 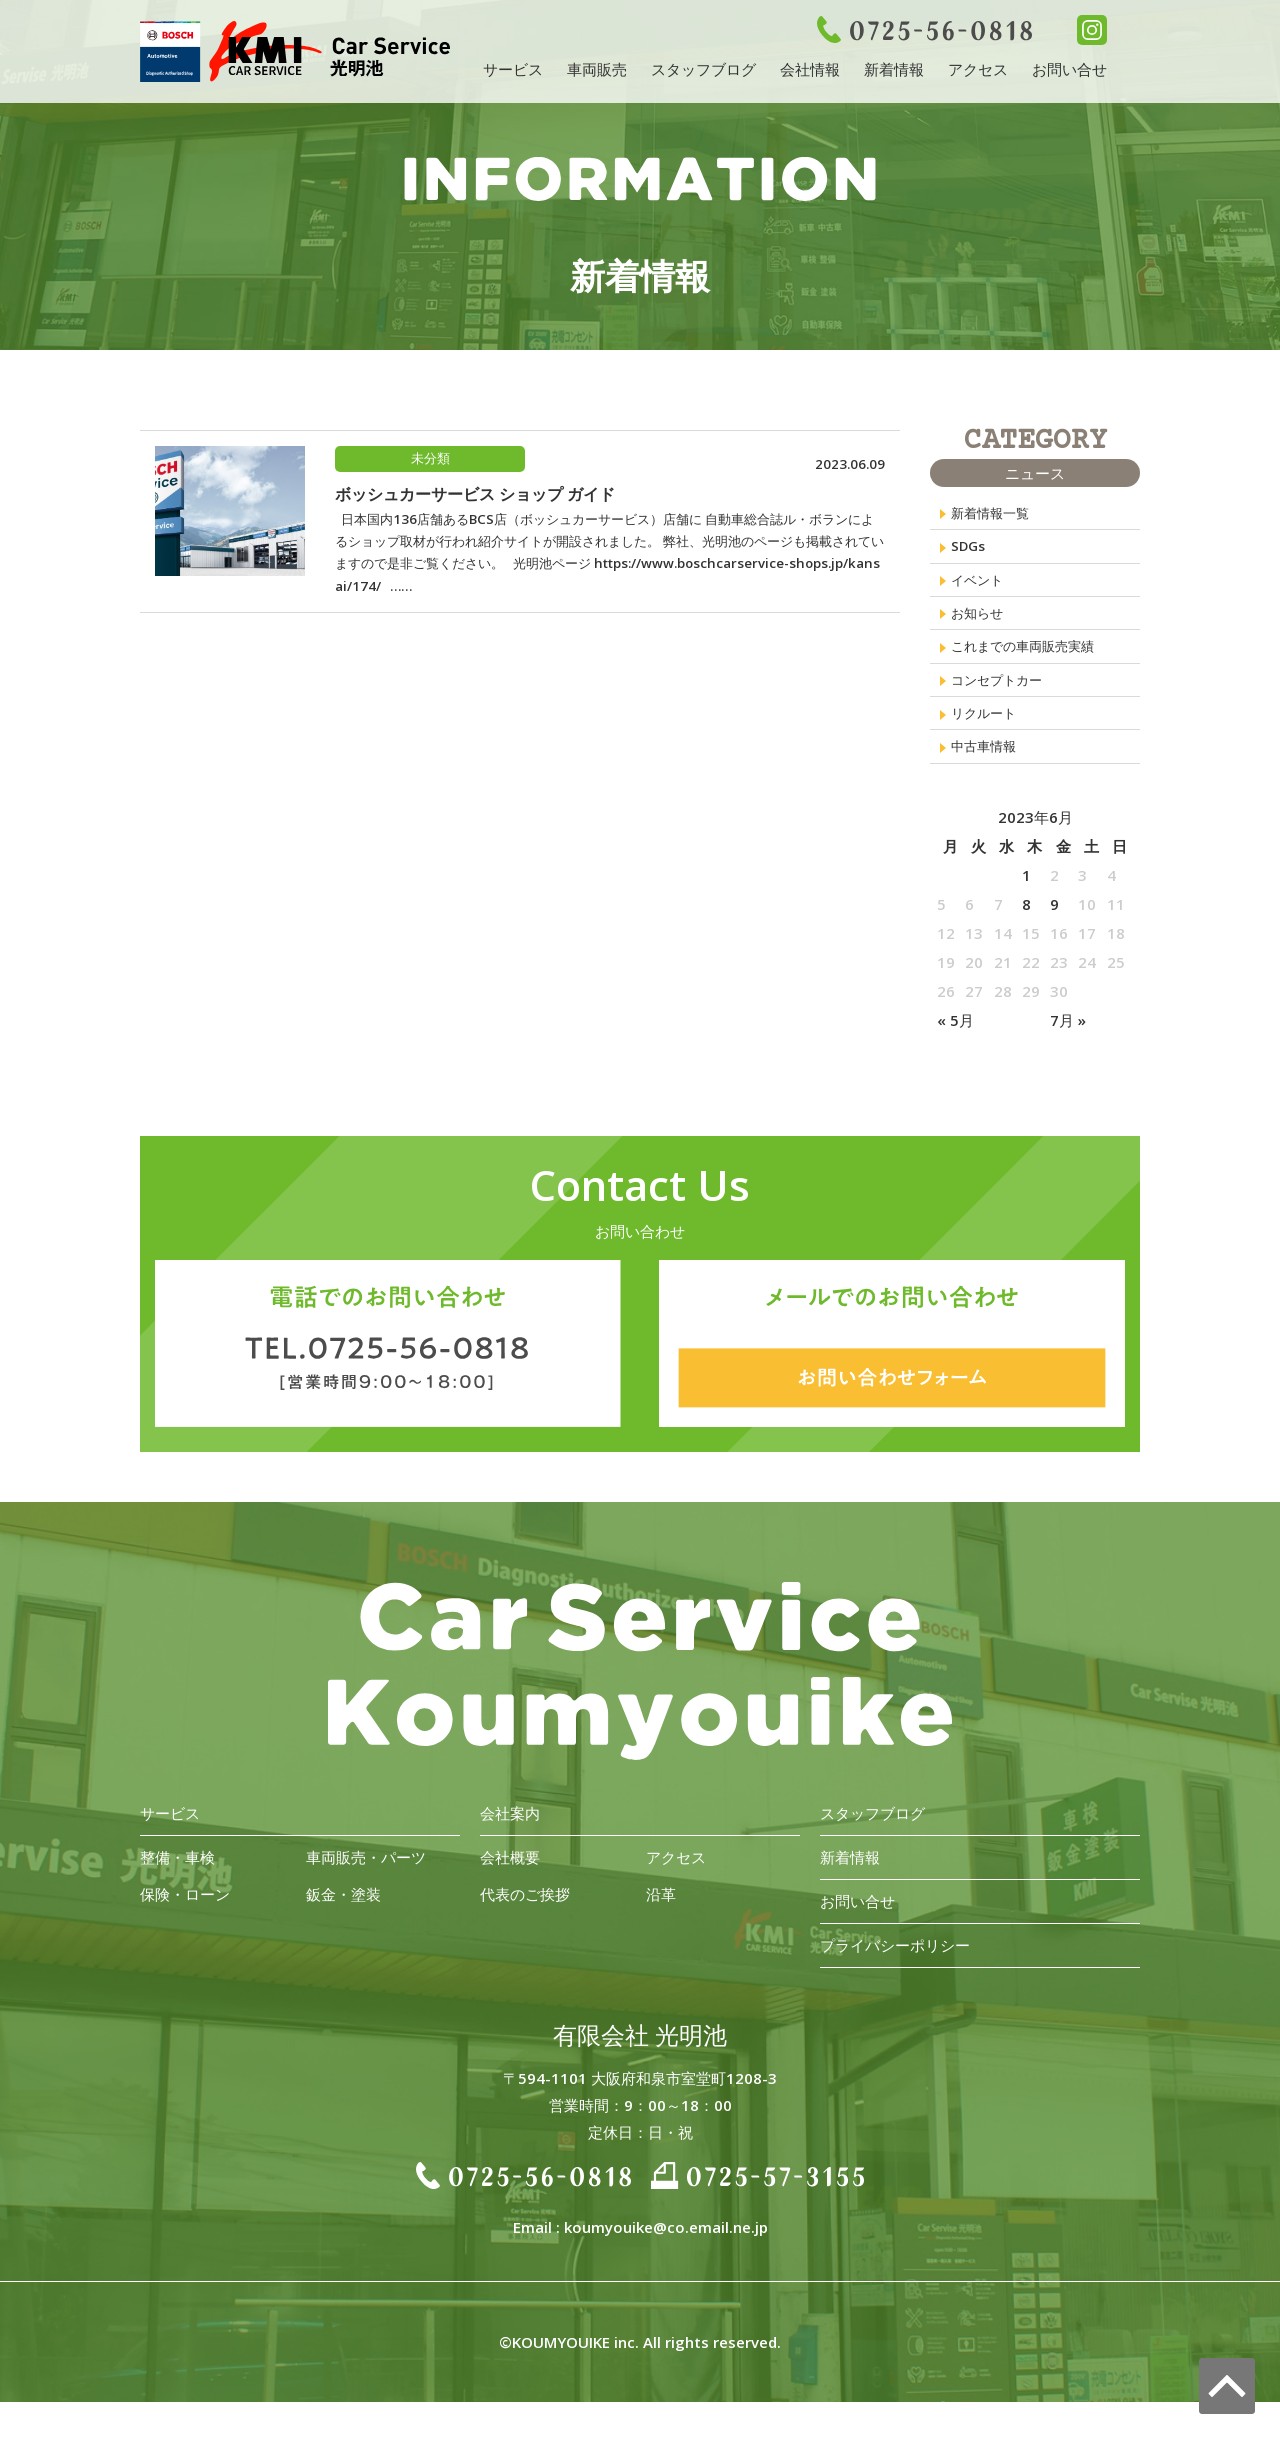 What do you see at coordinates (661, 1931) in the screenshot?
I see `沿革` at bounding box center [661, 1931].